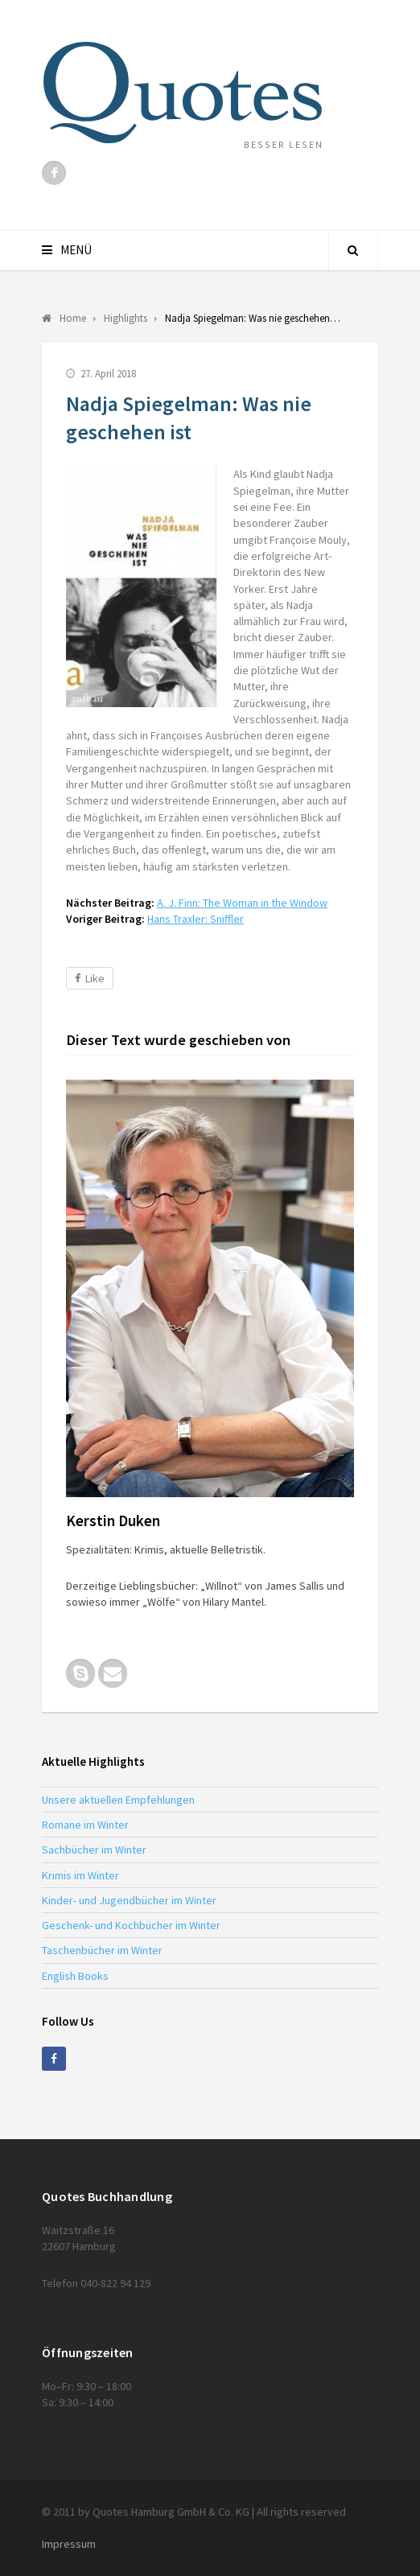 The image size is (420, 2576). What do you see at coordinates (113, 1520) in the screenshot?
I see `Kerstin Duken` at bounding box center [113, 1520].